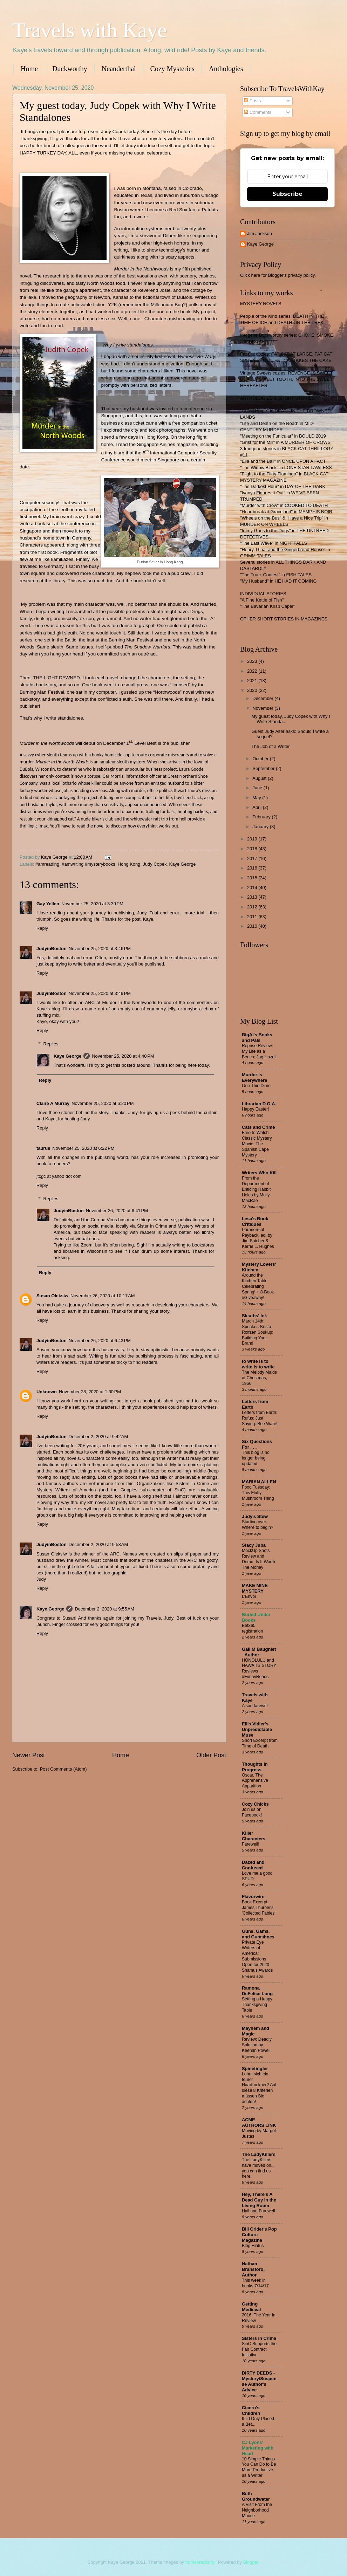 This screenshot has width=347, height=2576. What do you see at coordinates (255, 2068) in the screenshot?
I see `Spinetingler` at bounding box center [255, 2068].